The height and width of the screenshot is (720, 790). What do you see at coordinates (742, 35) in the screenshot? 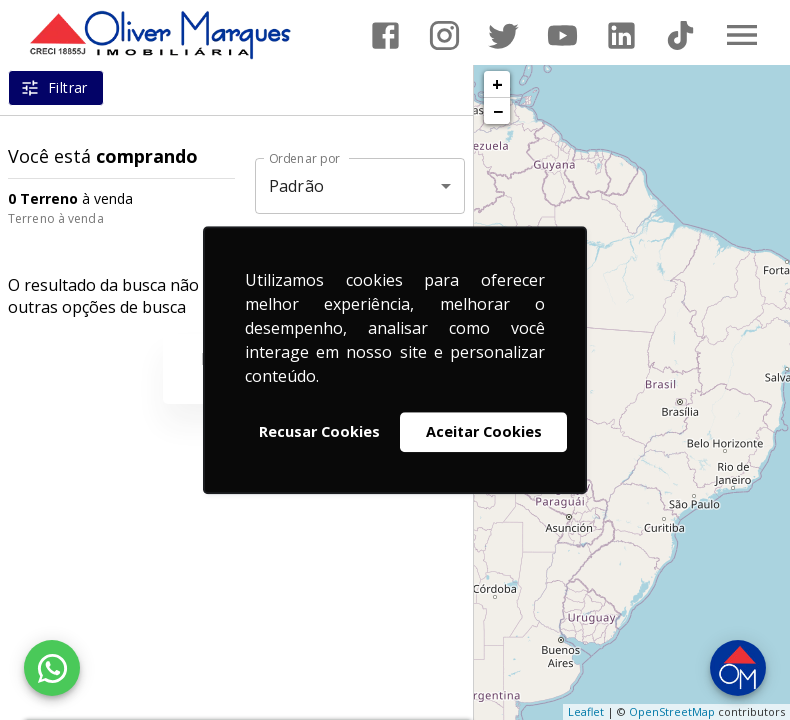
I see `[Abrir menu]` at bounding box center [742, 35].